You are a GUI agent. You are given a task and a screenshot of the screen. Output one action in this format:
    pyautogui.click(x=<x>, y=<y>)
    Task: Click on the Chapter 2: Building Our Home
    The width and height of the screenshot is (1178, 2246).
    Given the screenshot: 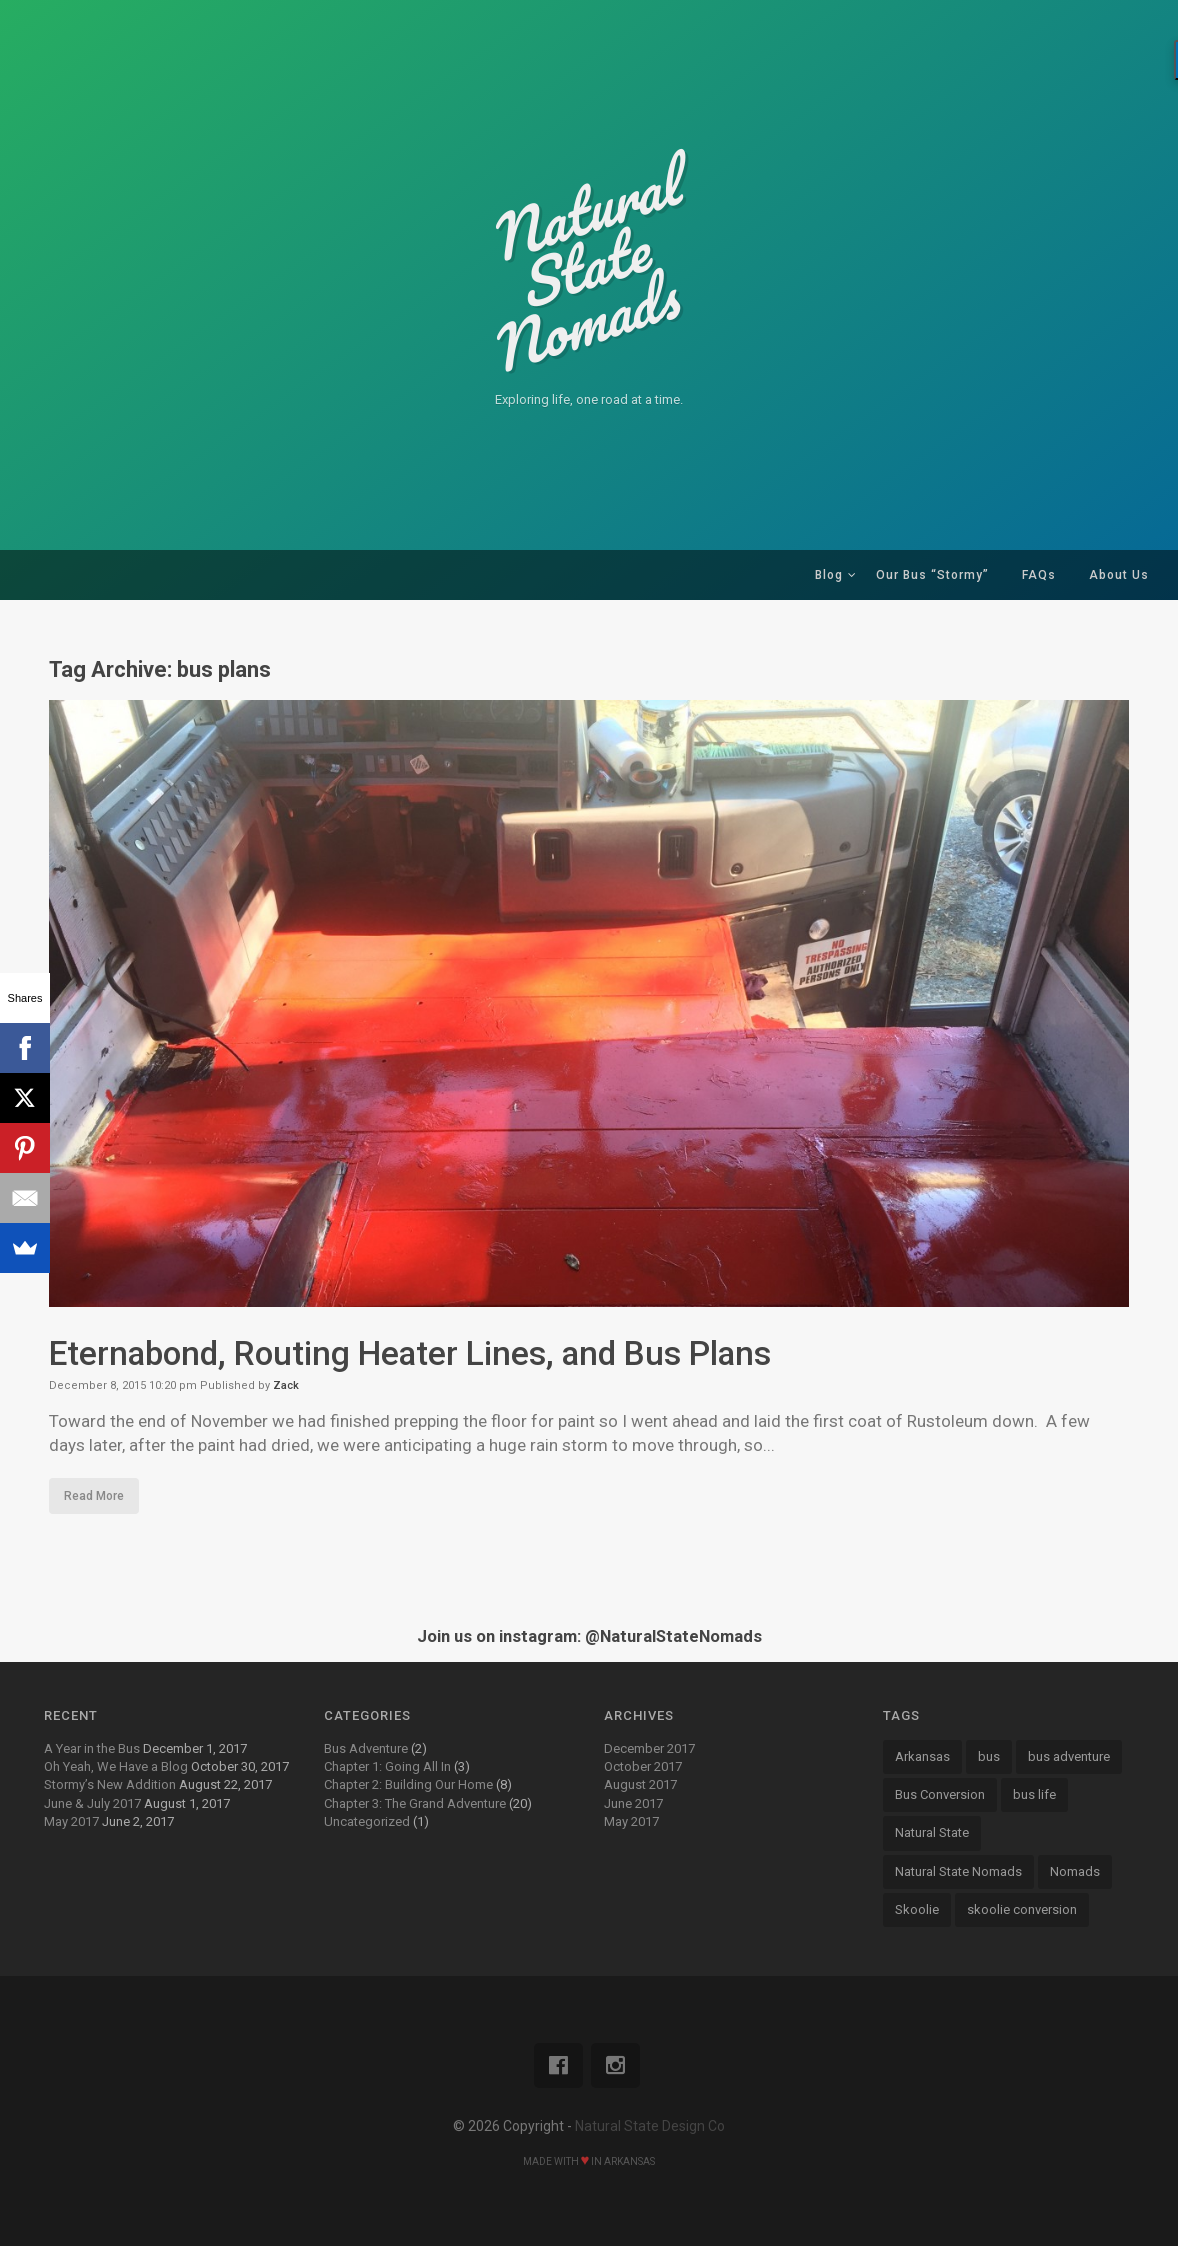 What is the action you would take?
    pyautogui.click(x=408, y=1784)
    